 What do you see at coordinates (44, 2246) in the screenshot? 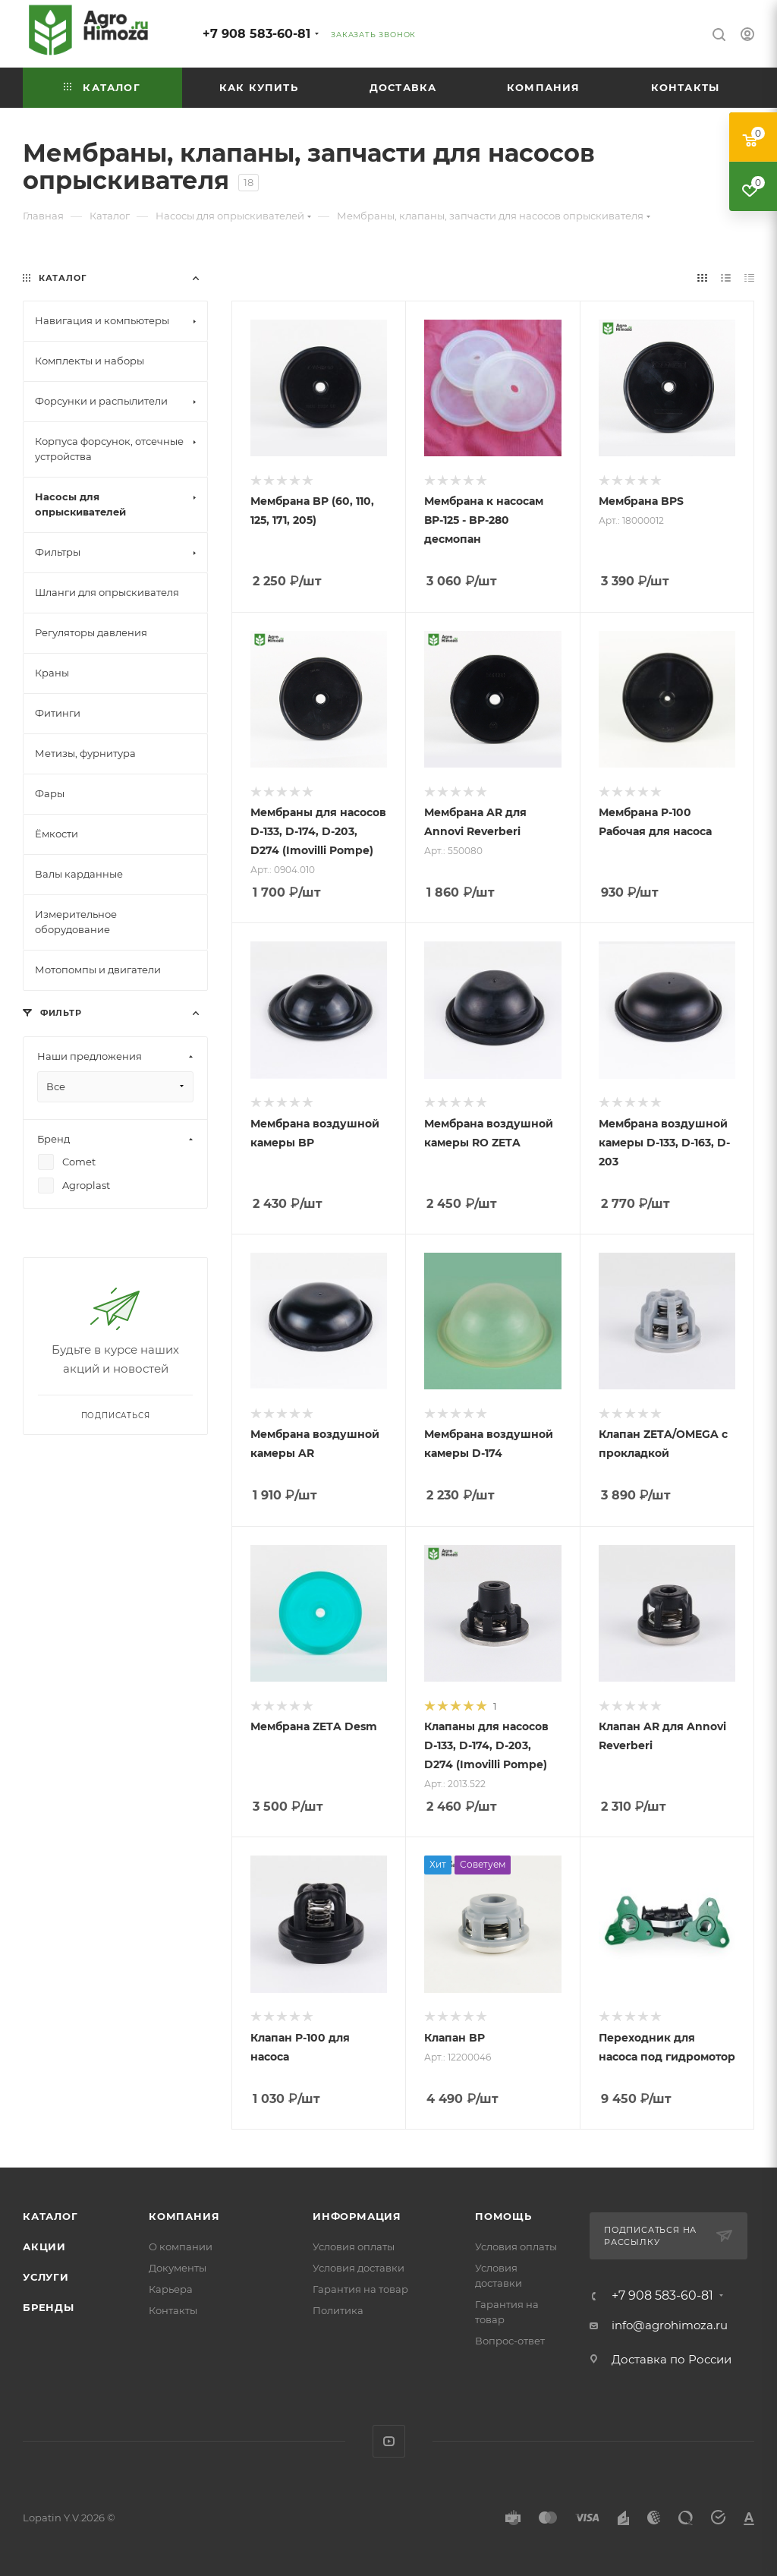
I see `Акции` at bounding box center [44, 2246].